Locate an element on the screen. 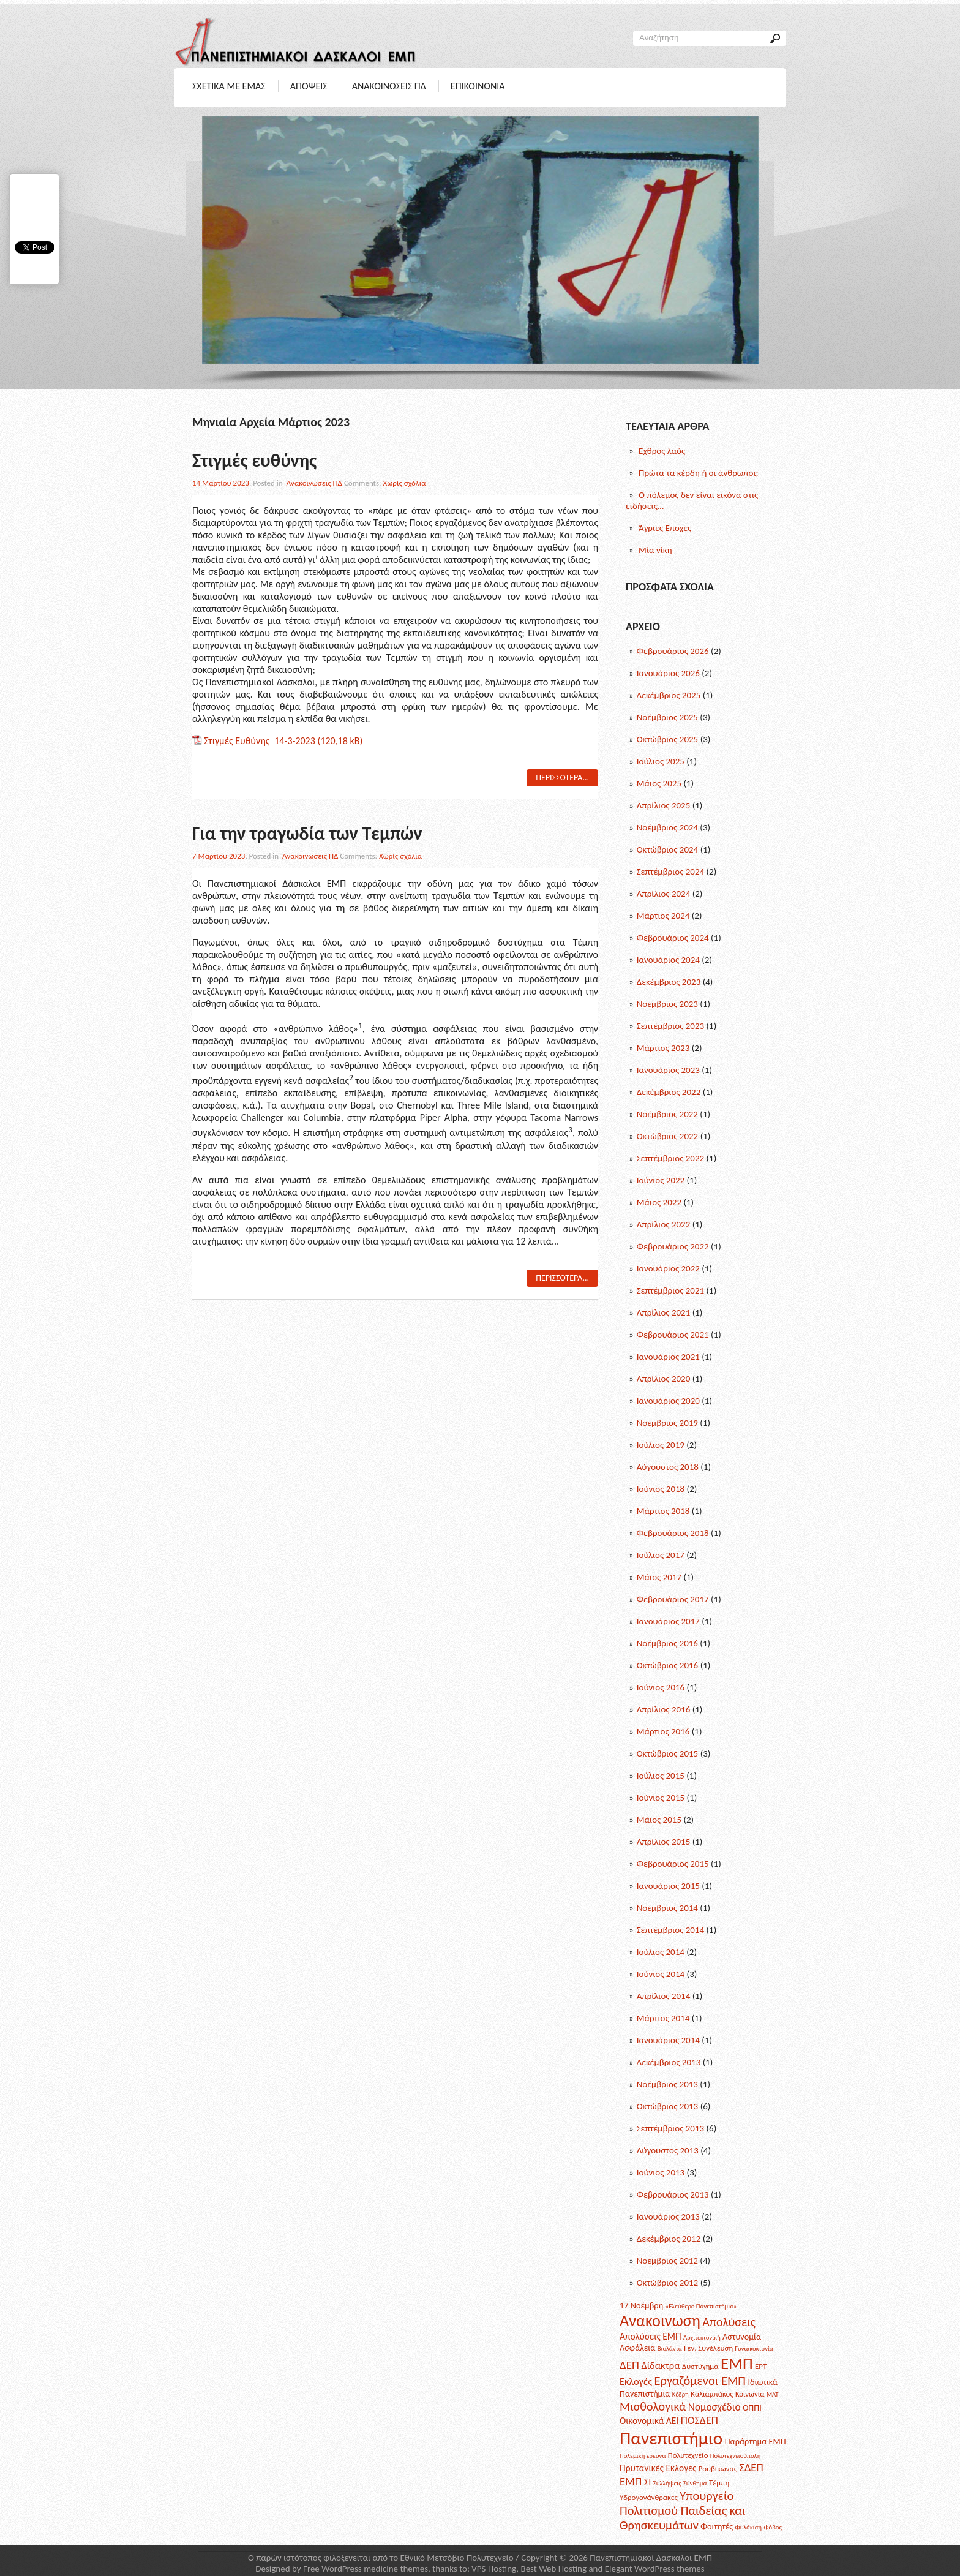 This screenshot has height=2576, width=960. Ιανουάριος 2023 is located at coordinates (668, 1069).